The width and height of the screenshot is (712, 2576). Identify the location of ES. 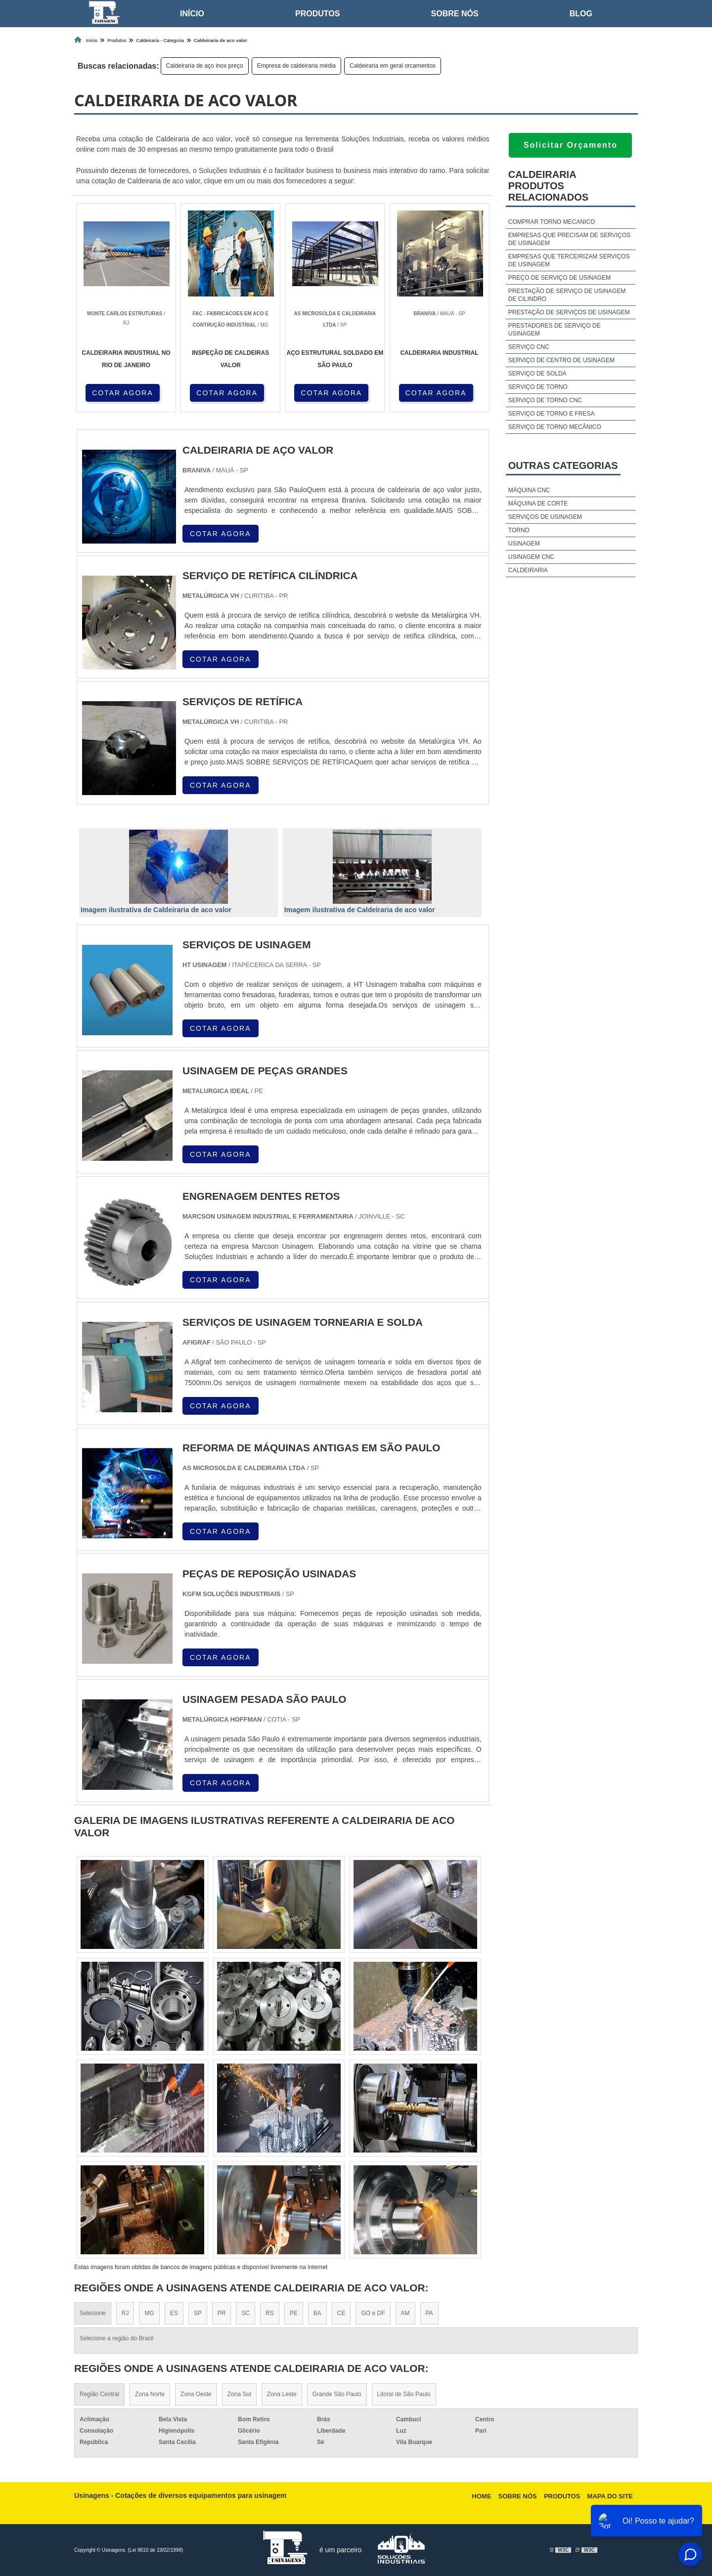
(174, 2313).